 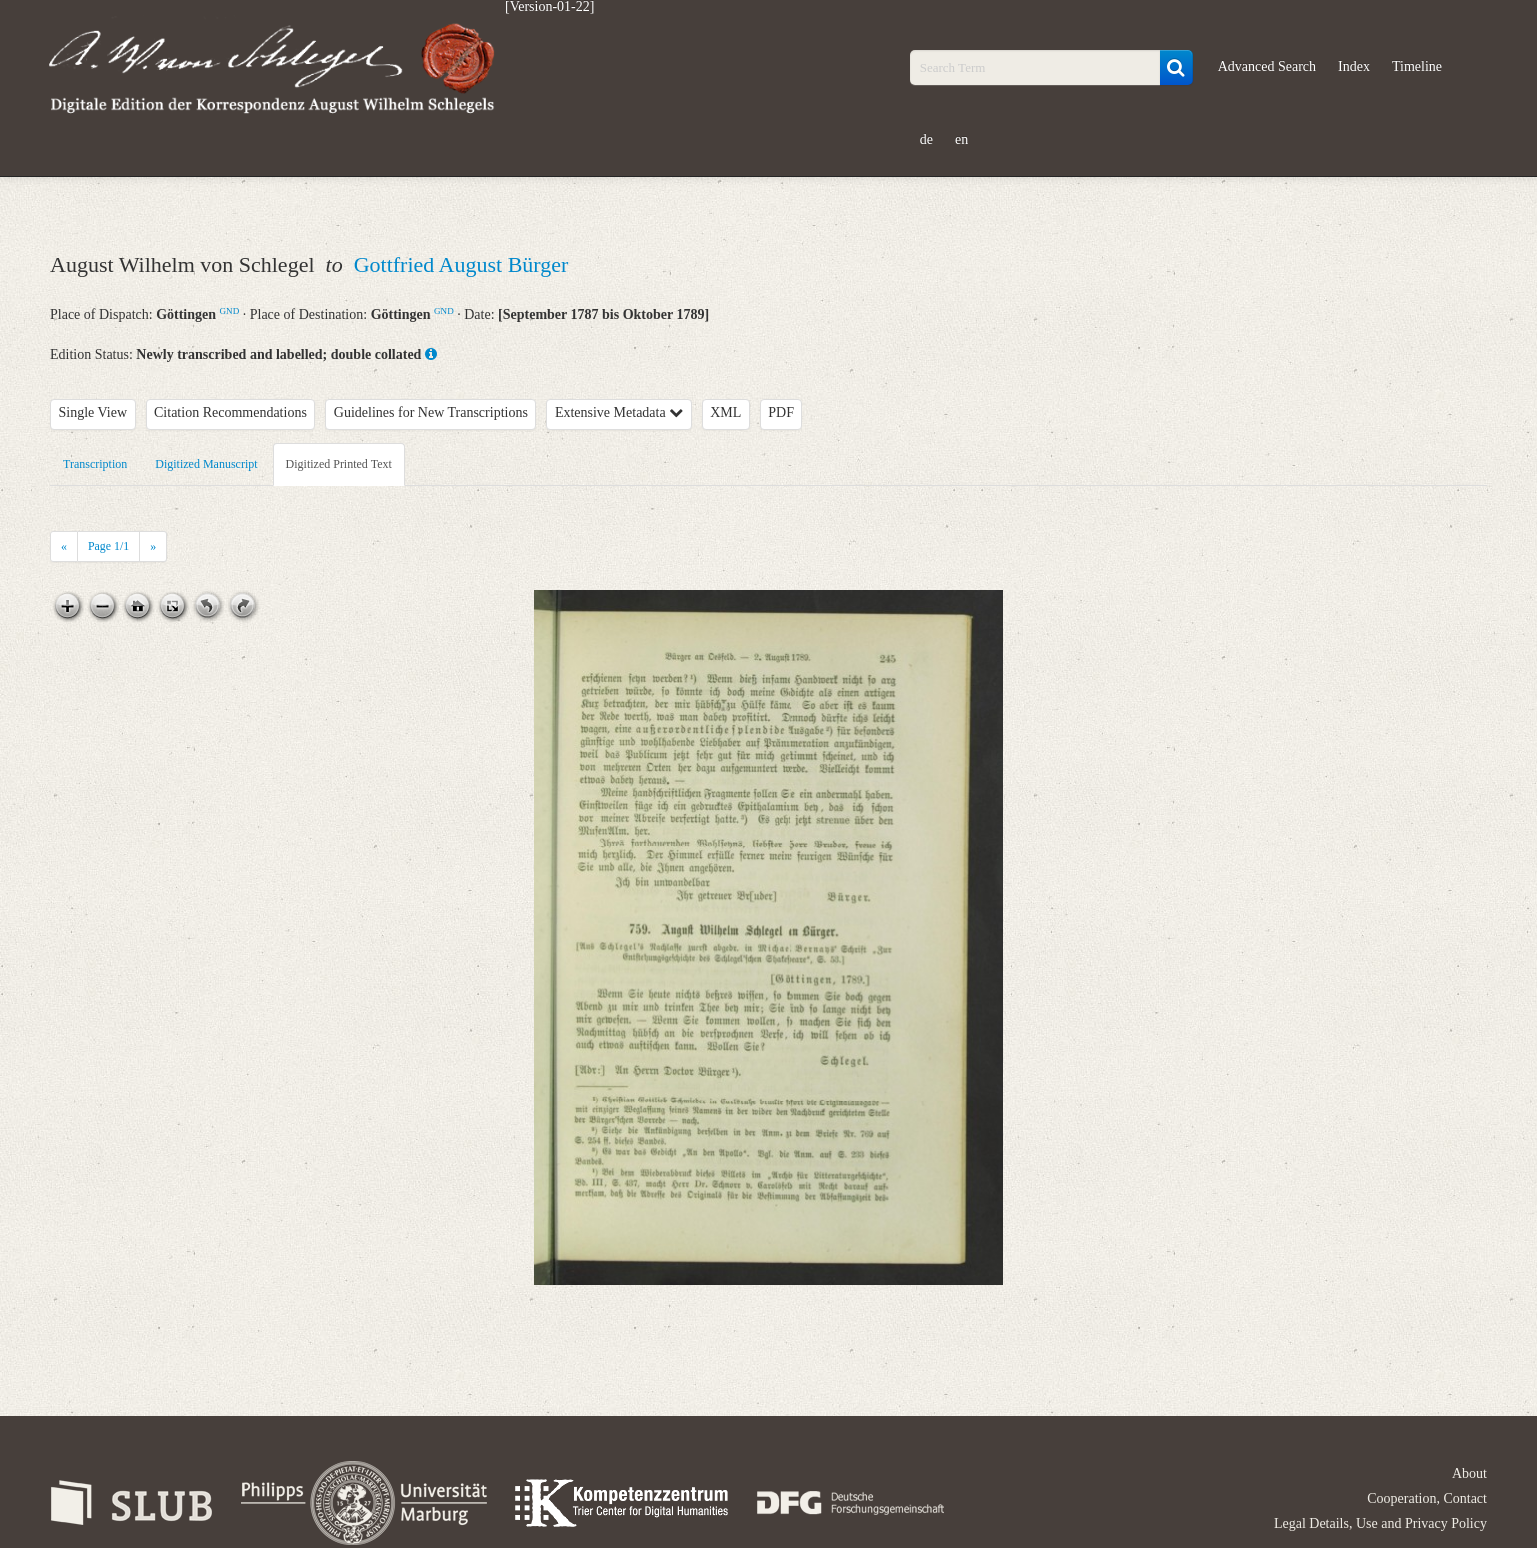 What do you see at coordinates (1417, 66) in the screenshot?
I see `Timeline` at bounding box center [1417, 66].